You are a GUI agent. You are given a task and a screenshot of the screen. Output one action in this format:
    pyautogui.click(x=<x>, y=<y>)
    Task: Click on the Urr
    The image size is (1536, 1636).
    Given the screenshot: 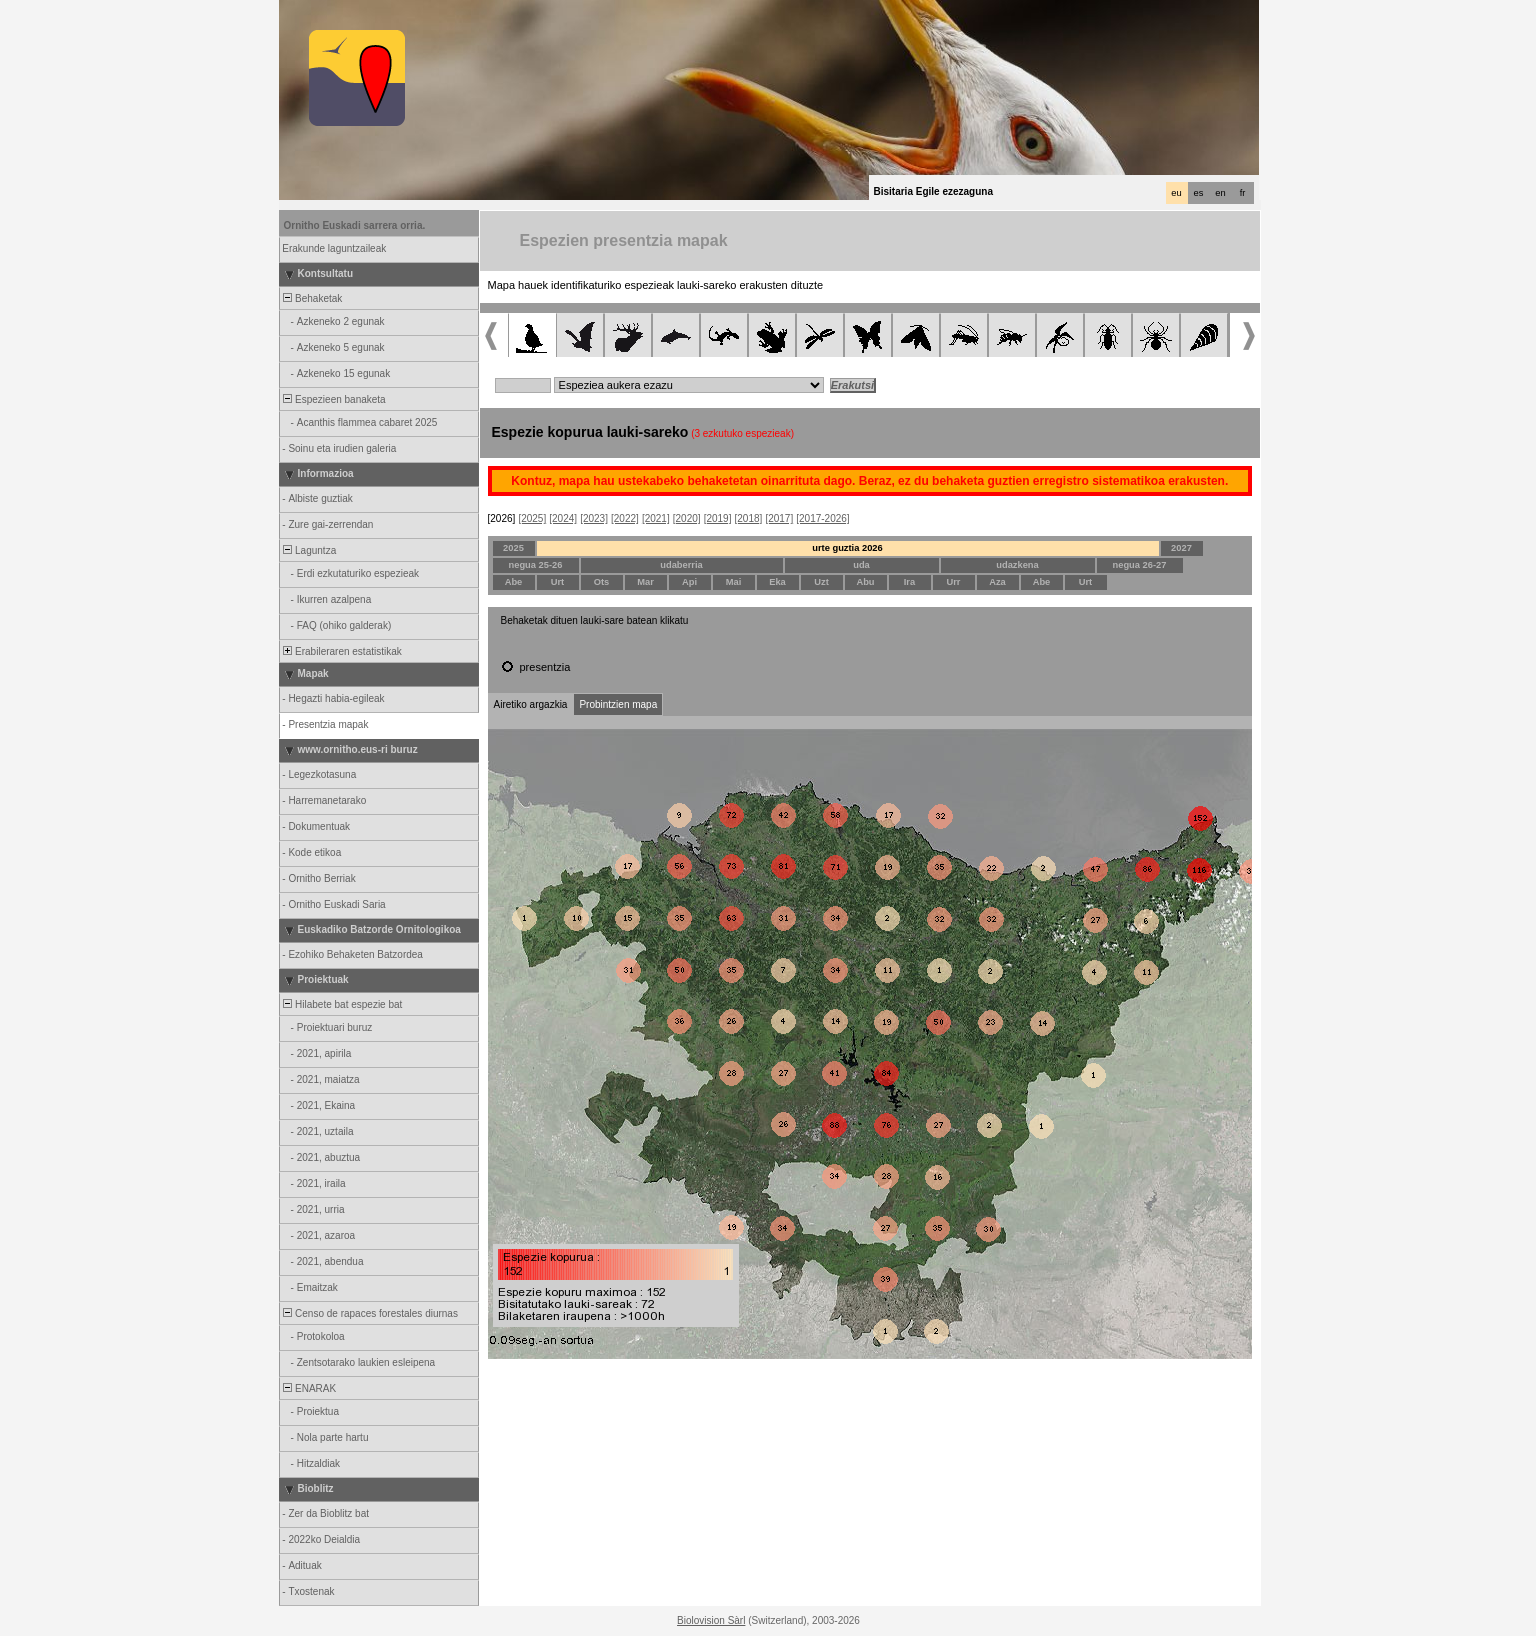 What is the action you would take?
    pyautogui.click(x=954, y=582)
    